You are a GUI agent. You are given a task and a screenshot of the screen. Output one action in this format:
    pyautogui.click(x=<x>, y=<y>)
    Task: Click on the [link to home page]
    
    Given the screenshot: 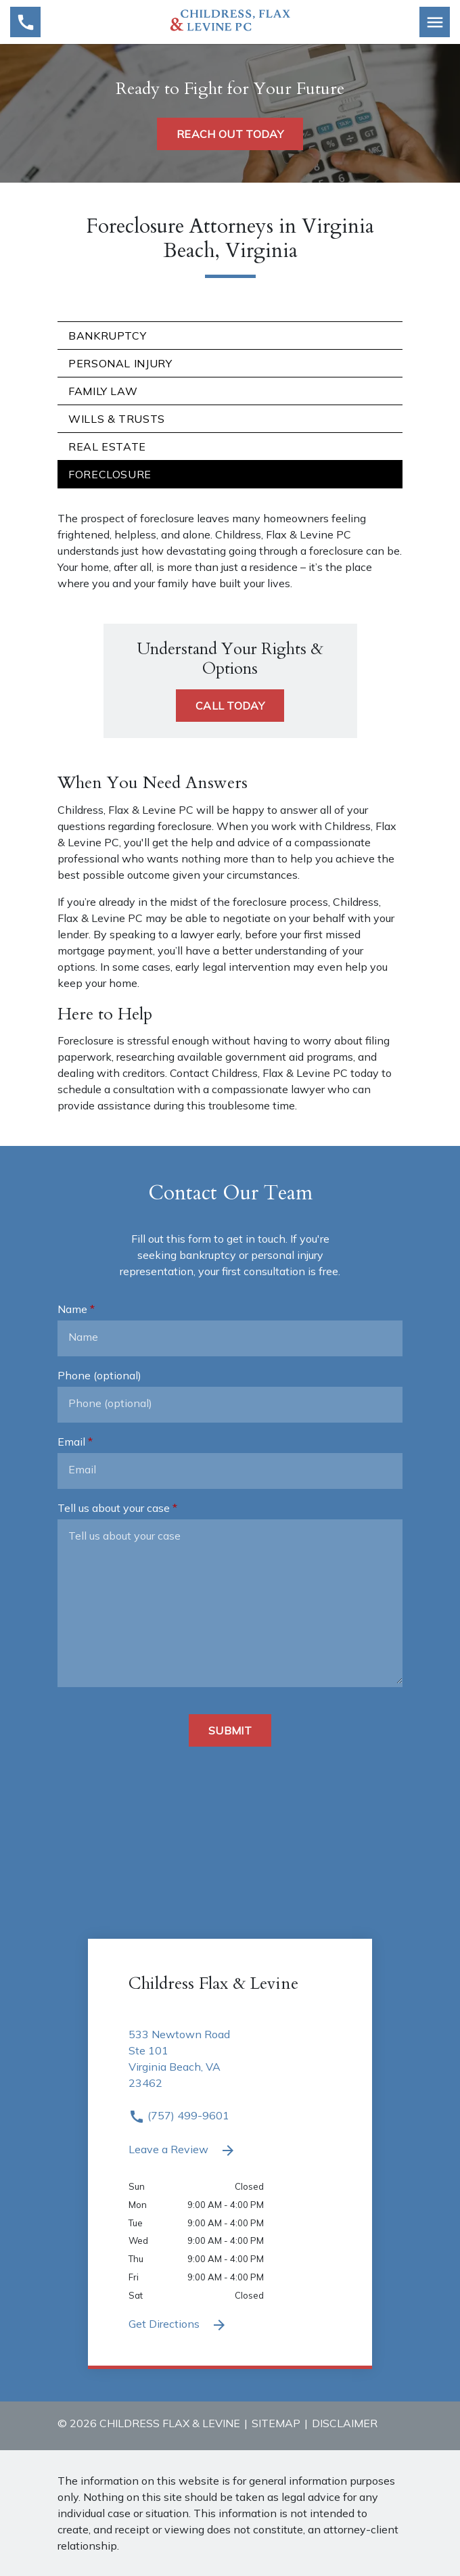 What is the action you would take?
    pyautogui.click(x=230, y=20)
    